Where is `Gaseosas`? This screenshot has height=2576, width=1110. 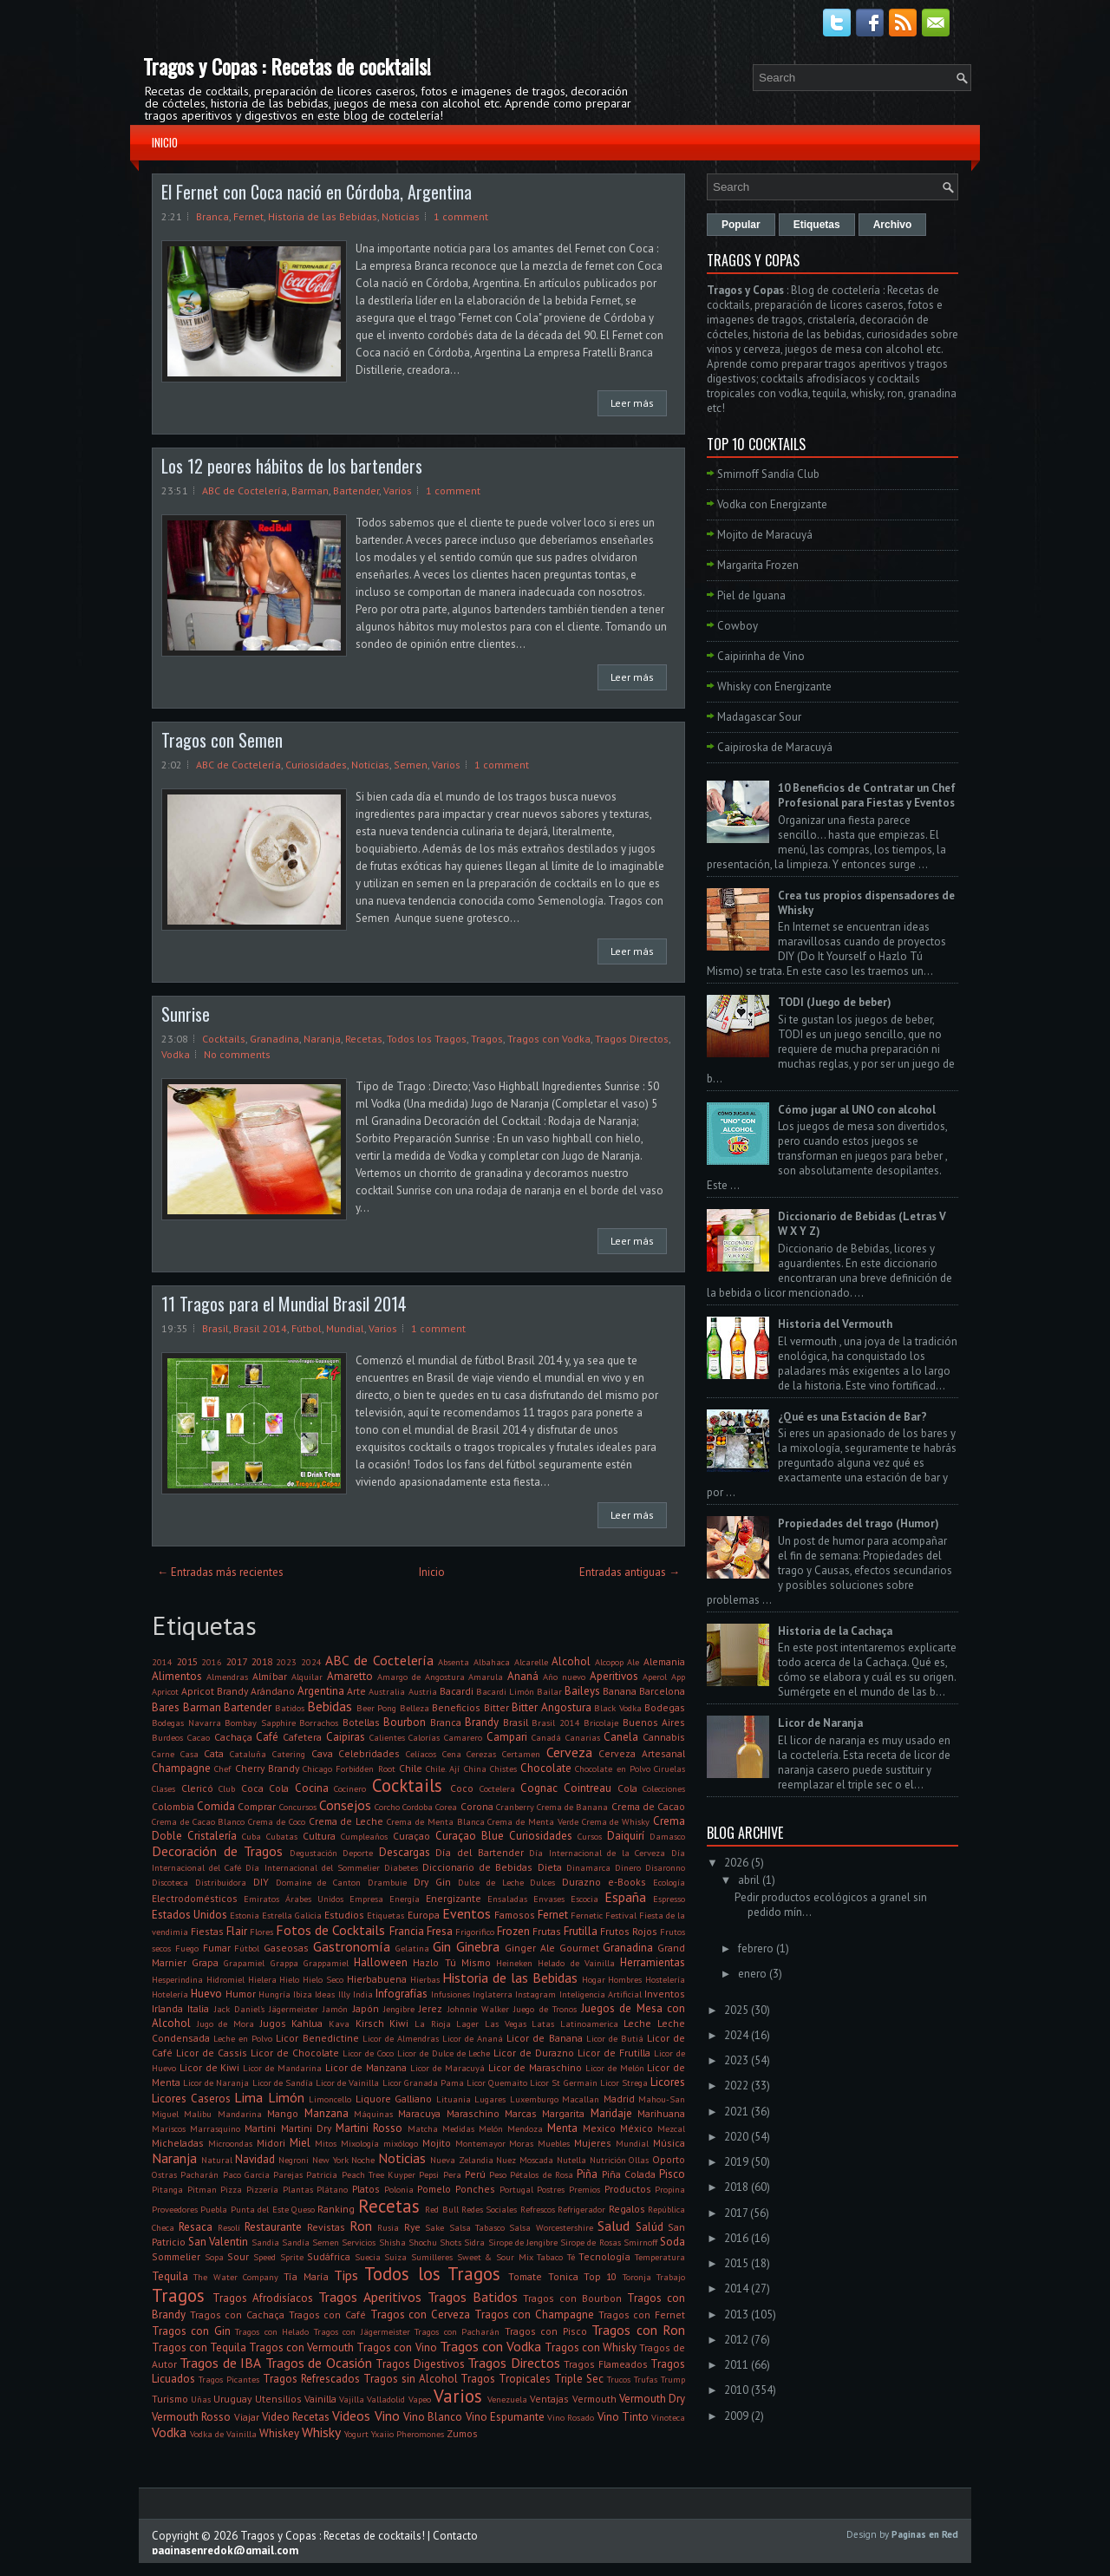
Gaseosas is located at coordinates (286, 1947).